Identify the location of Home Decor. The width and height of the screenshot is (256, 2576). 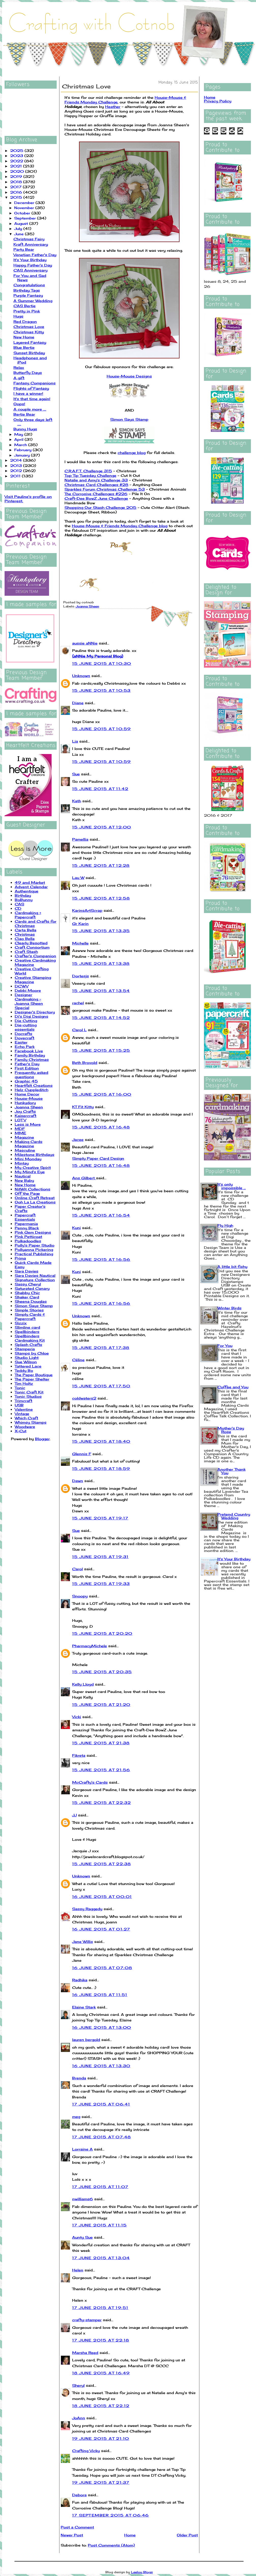
(27, 1094).